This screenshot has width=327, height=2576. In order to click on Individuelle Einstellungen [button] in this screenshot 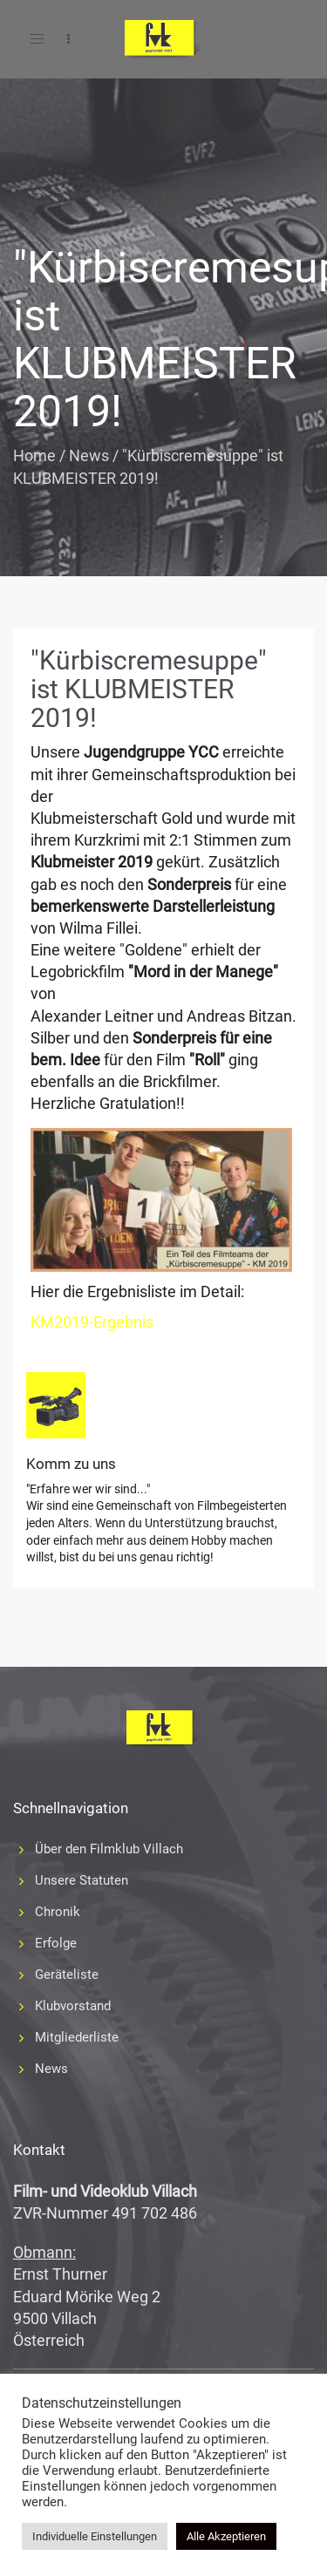, I will do `click(94, 2536)`.